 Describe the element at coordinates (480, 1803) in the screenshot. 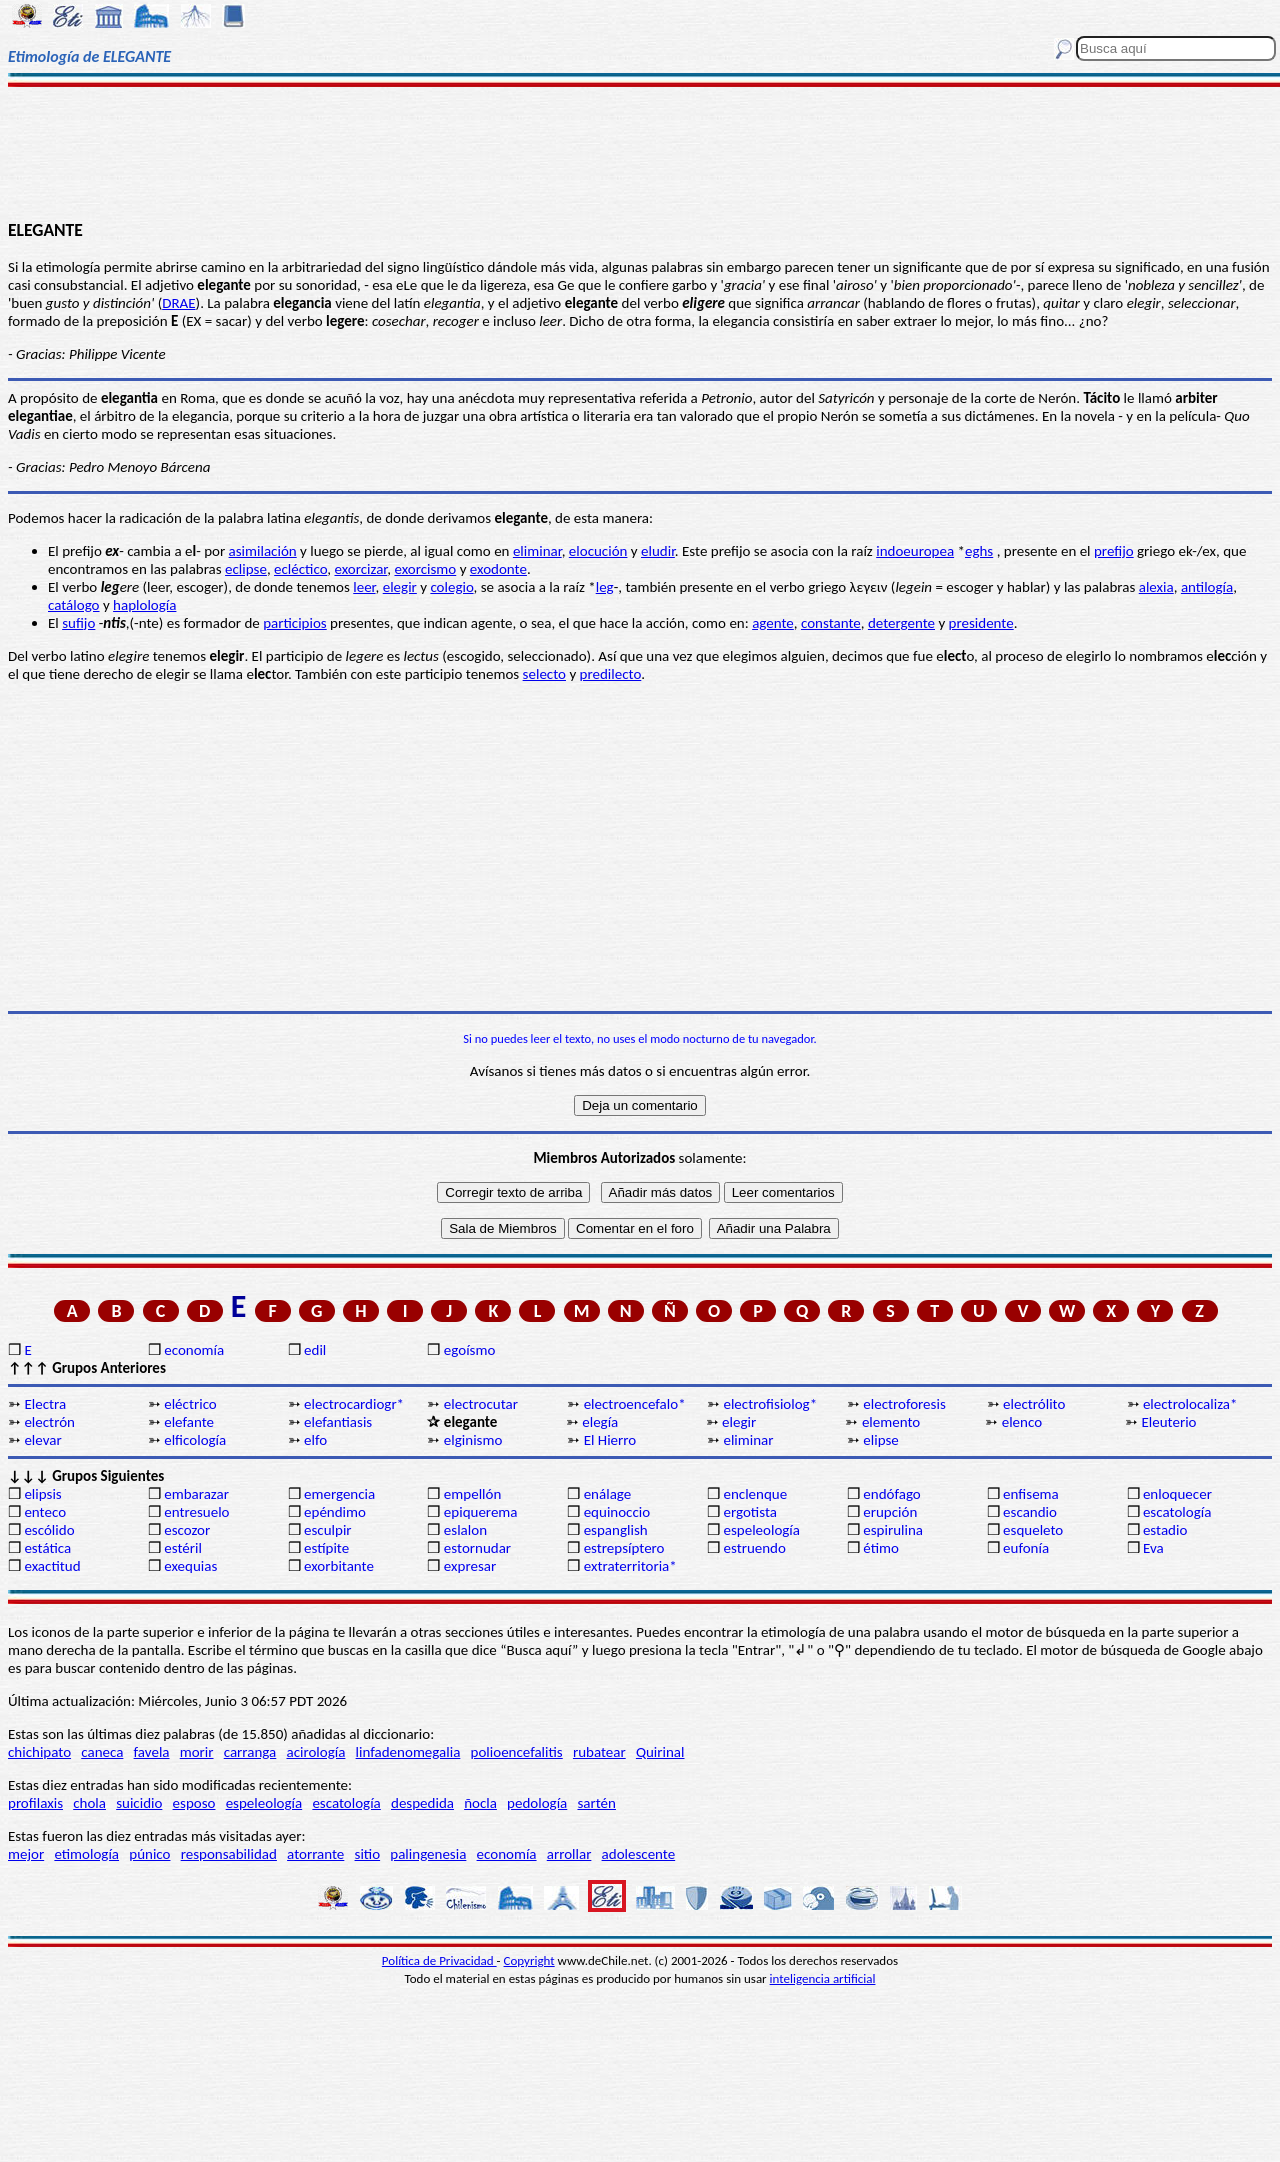

I see `ñocla` at that location.